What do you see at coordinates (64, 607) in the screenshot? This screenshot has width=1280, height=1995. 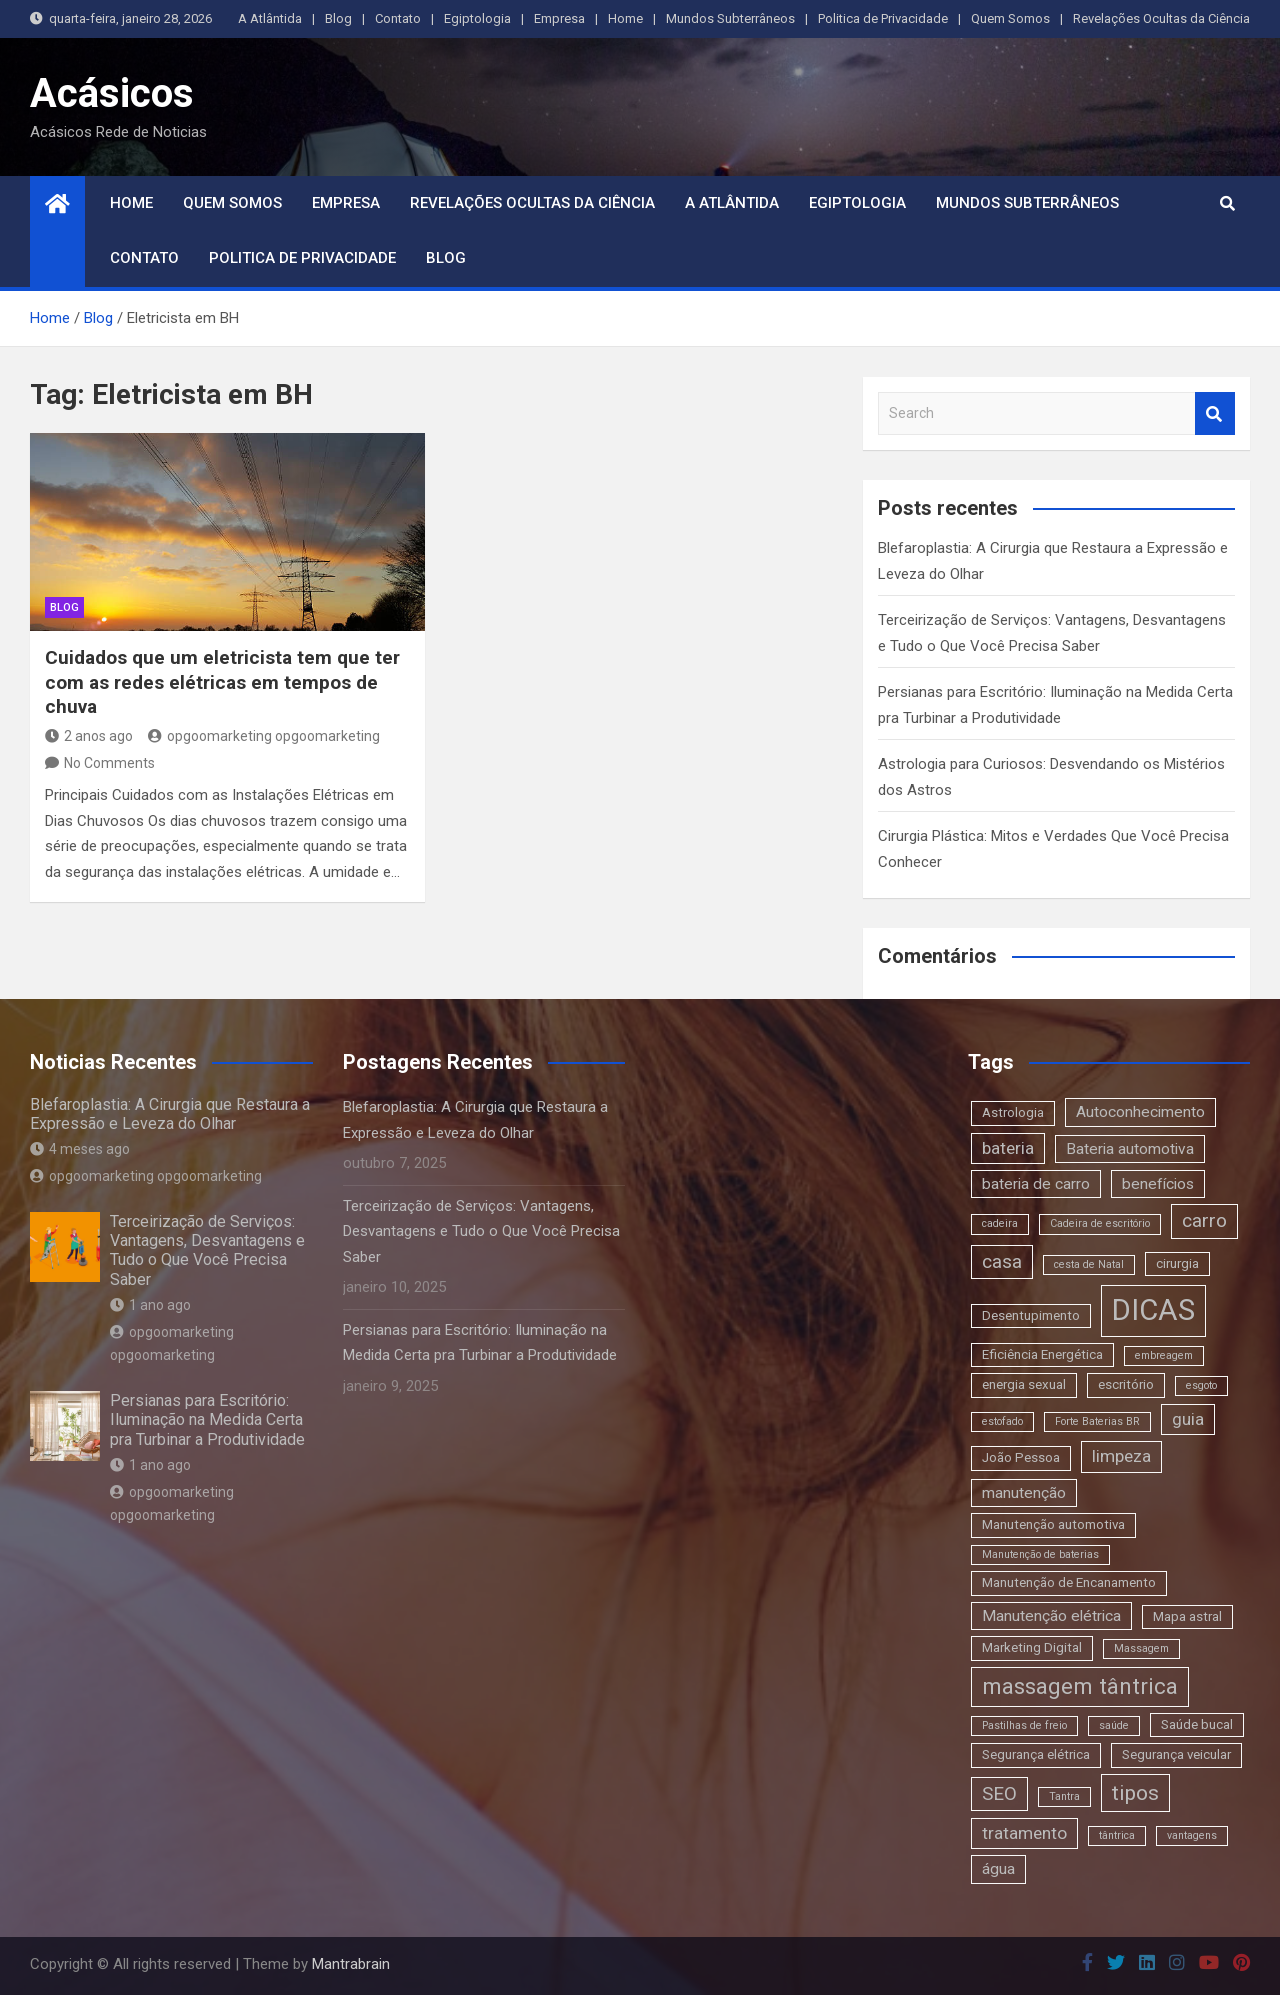 I see `blog` at bounding box center [64, 607].